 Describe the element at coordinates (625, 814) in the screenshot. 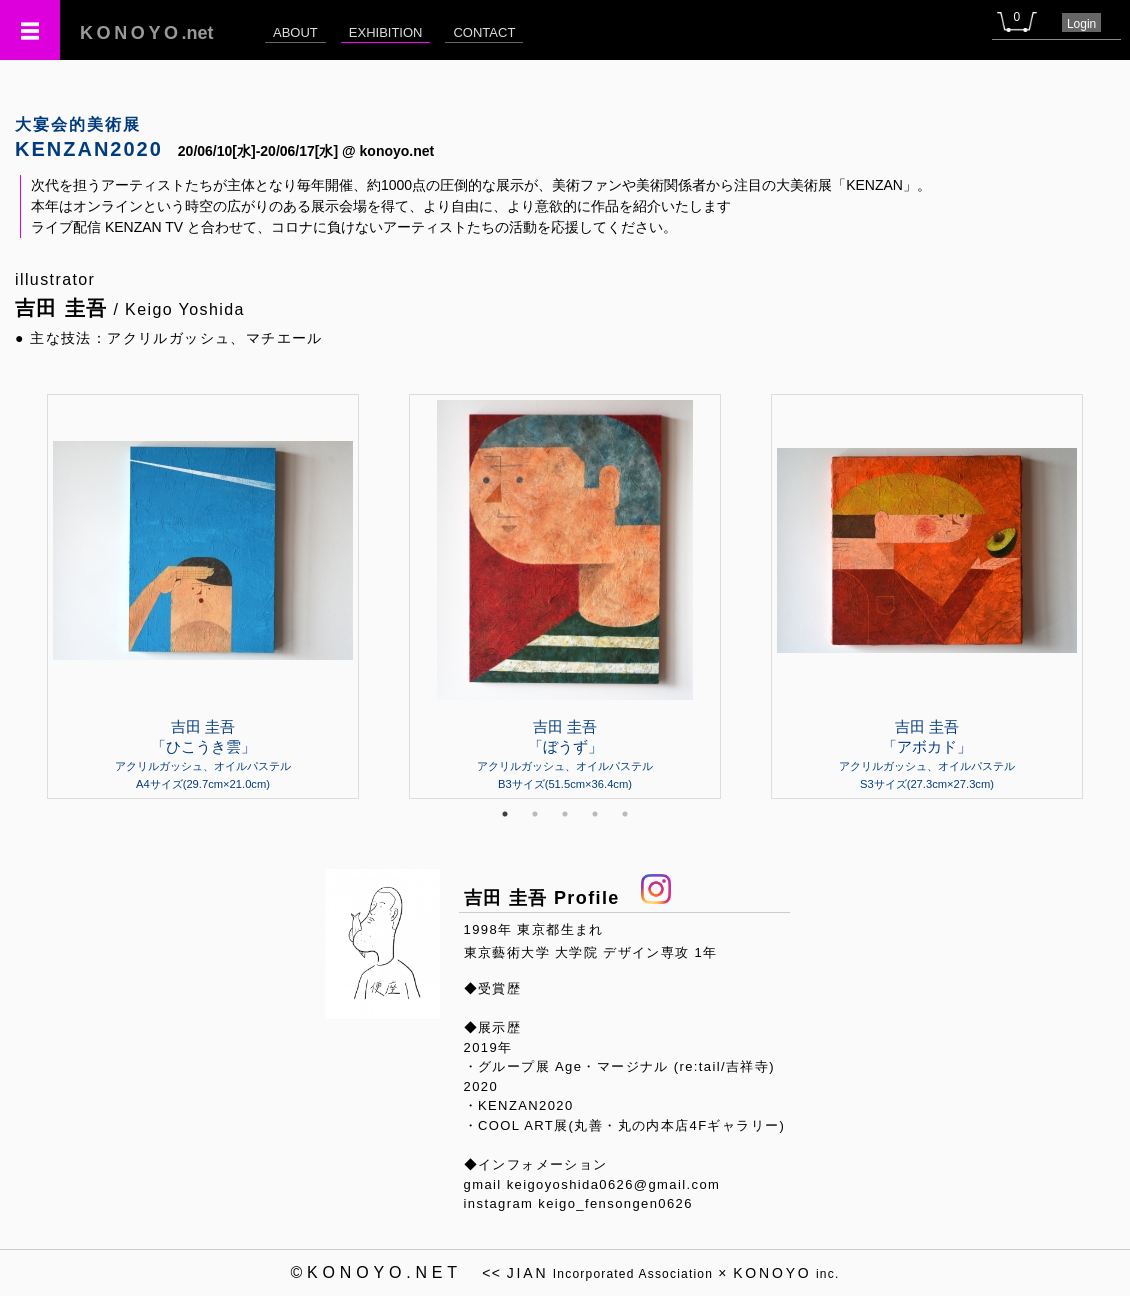

I see `5 [tab]` at that location.